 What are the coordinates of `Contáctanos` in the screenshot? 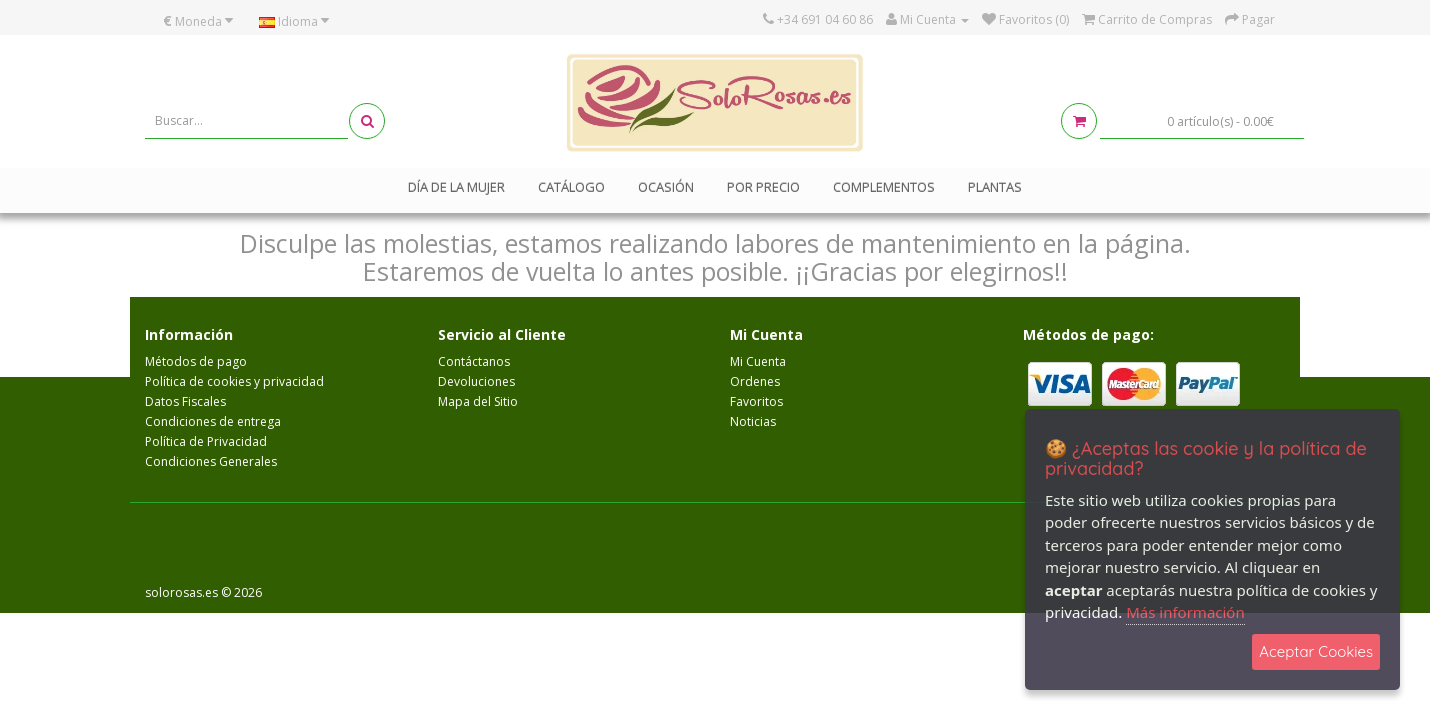 It's located at (474, 361).